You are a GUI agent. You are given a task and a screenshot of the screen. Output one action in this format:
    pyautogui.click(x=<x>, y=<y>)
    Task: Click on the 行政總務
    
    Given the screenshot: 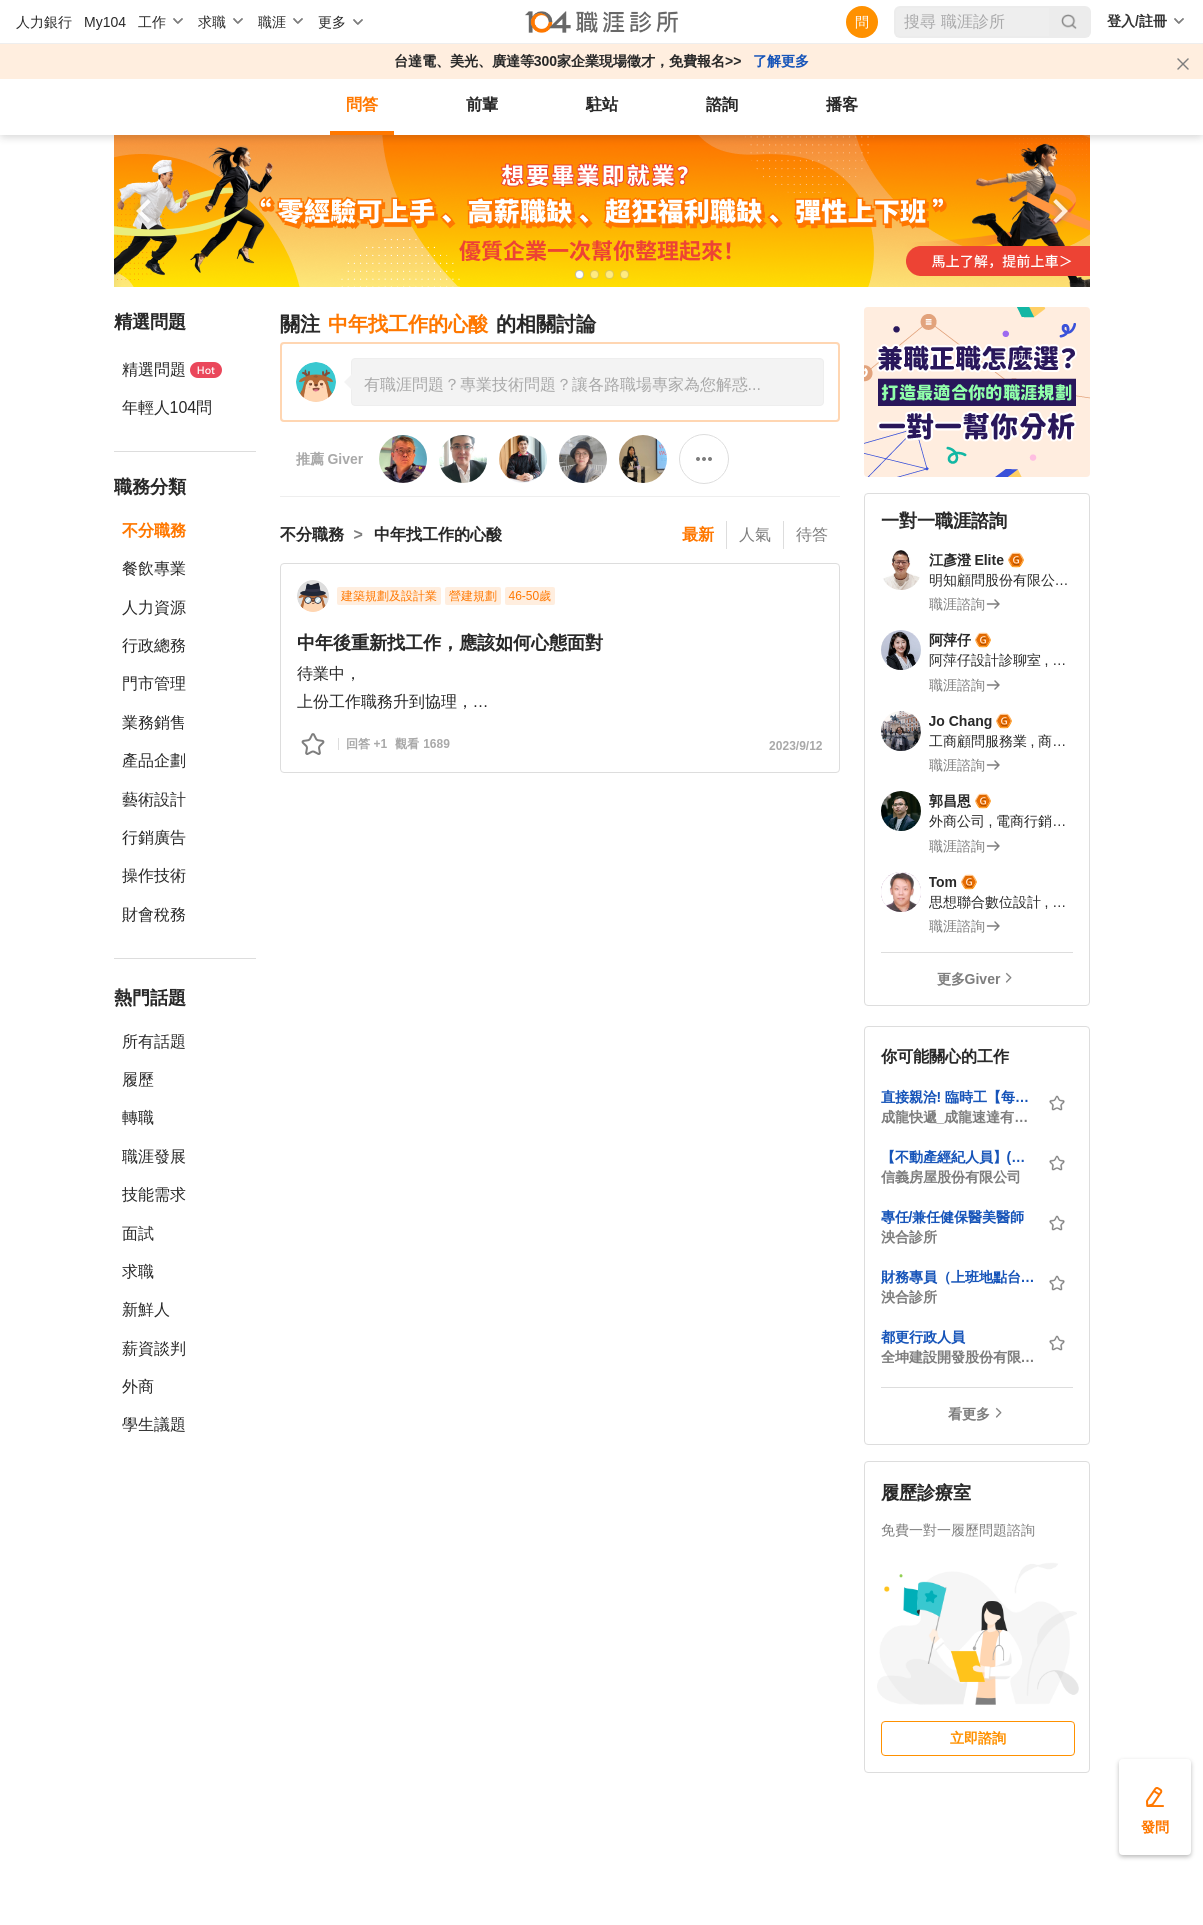 What is the action you would take?
    pyautogui.click(x=154, y=645)
    